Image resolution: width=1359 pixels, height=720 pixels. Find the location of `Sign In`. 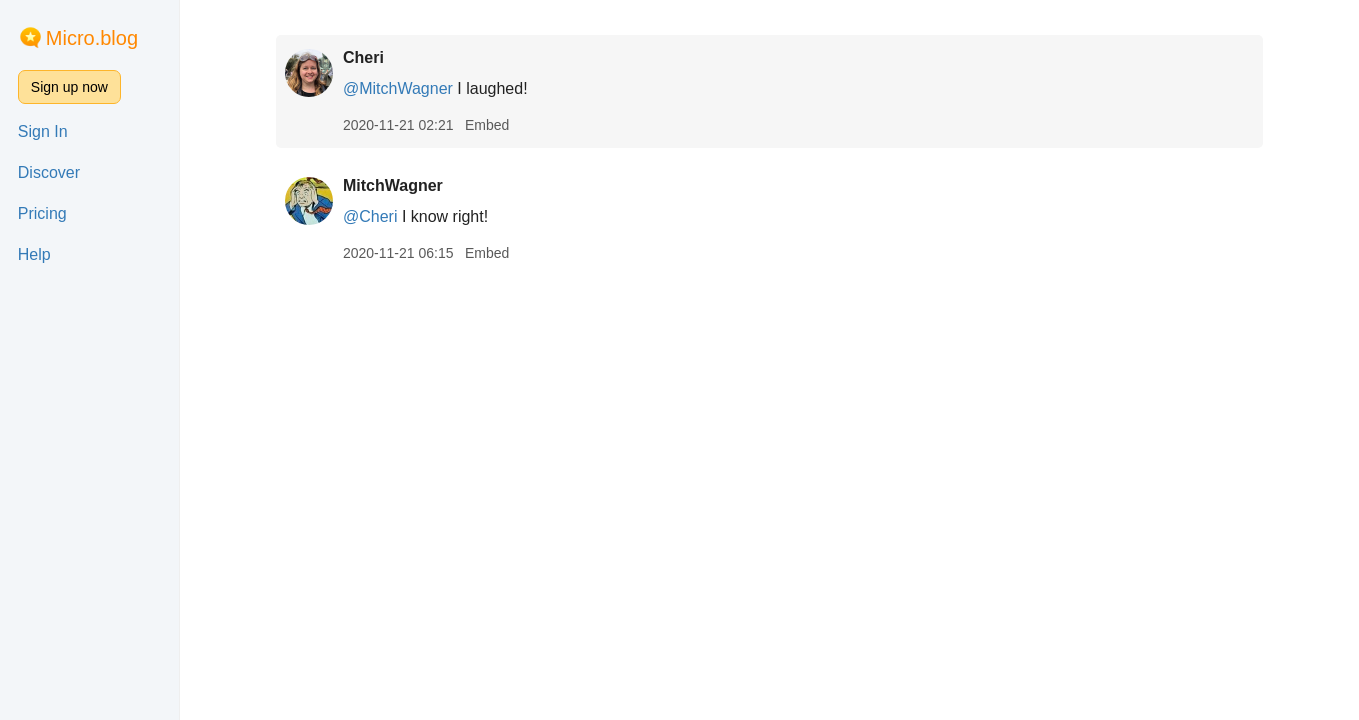

Sign In is located at coordinates (43, 131).